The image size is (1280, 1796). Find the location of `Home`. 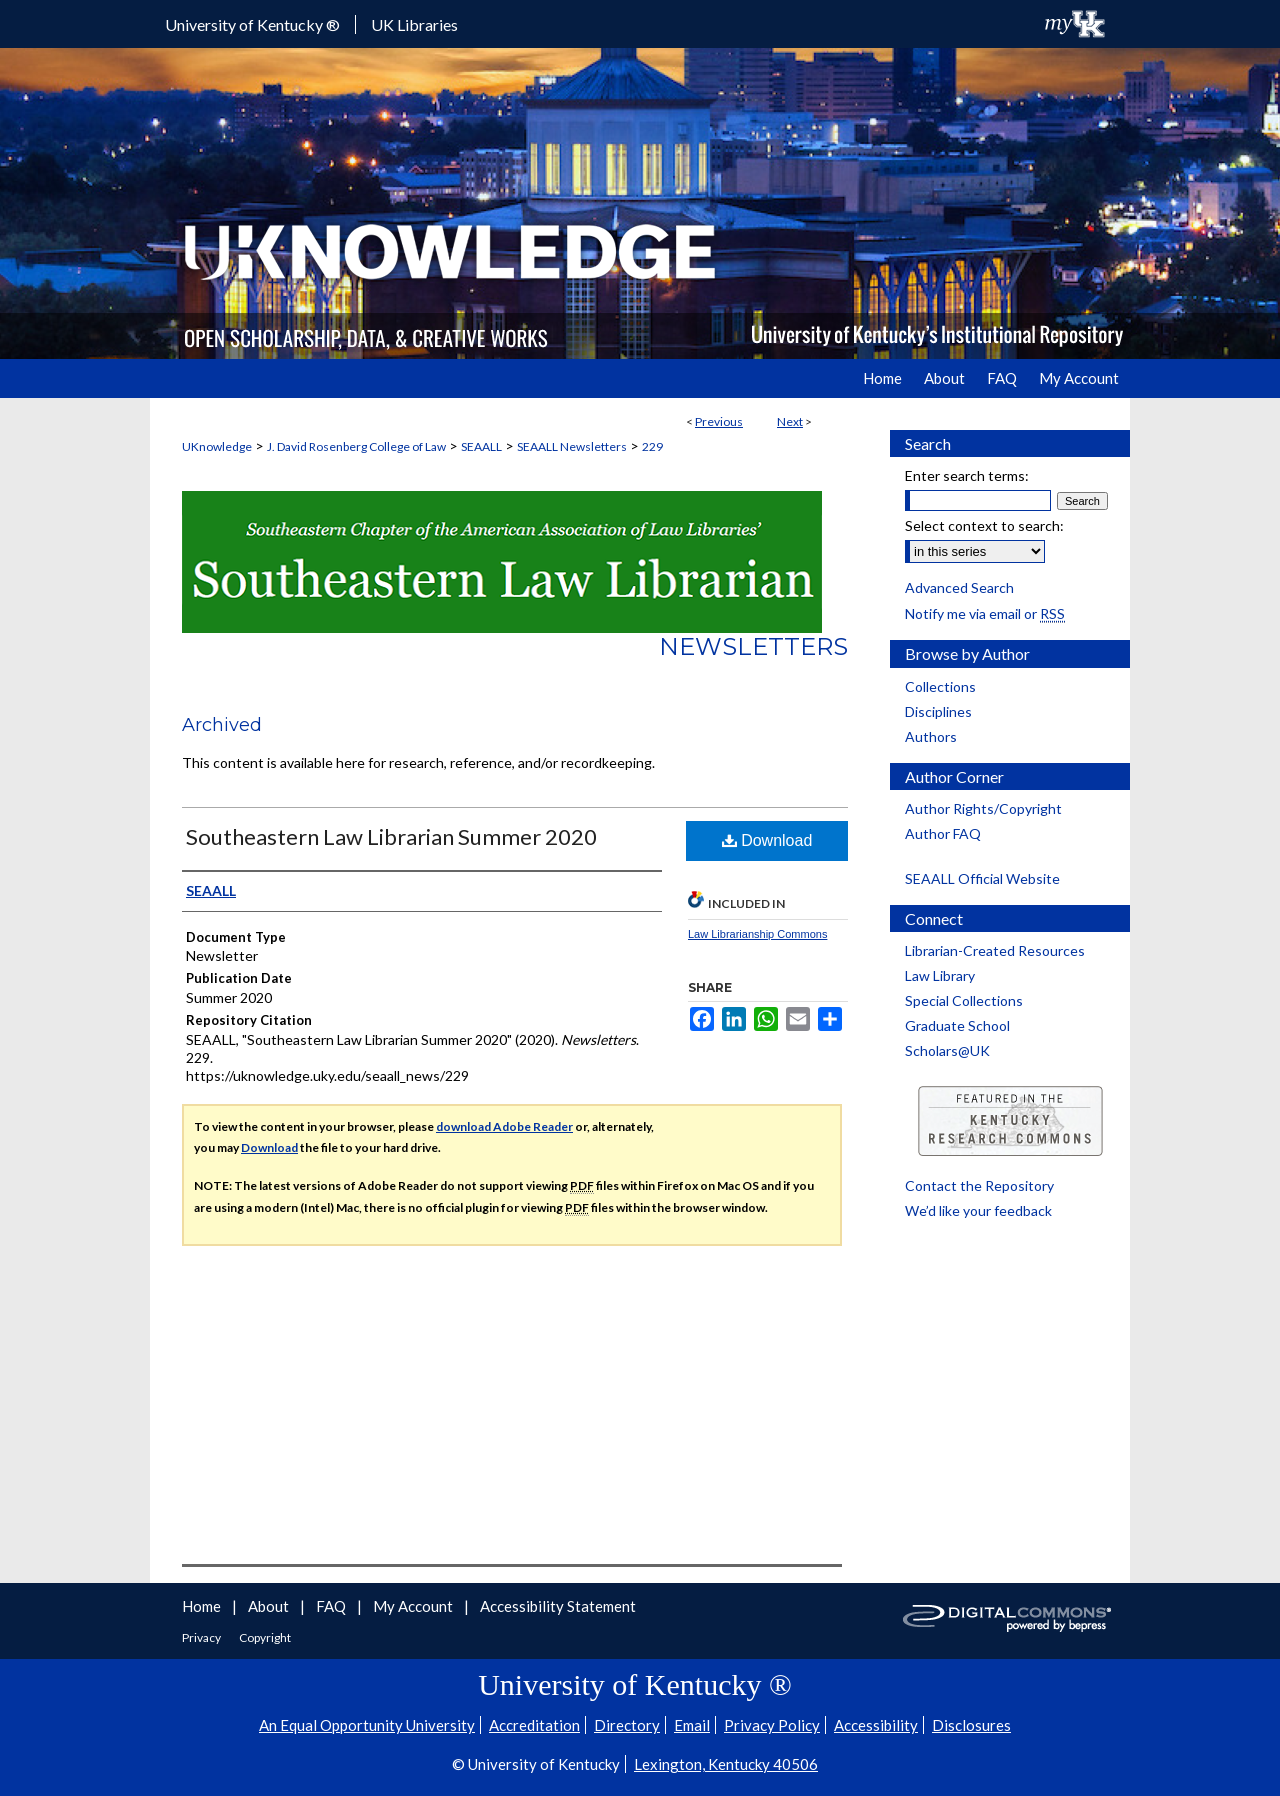

Home is located at coordinates (203, 1606).